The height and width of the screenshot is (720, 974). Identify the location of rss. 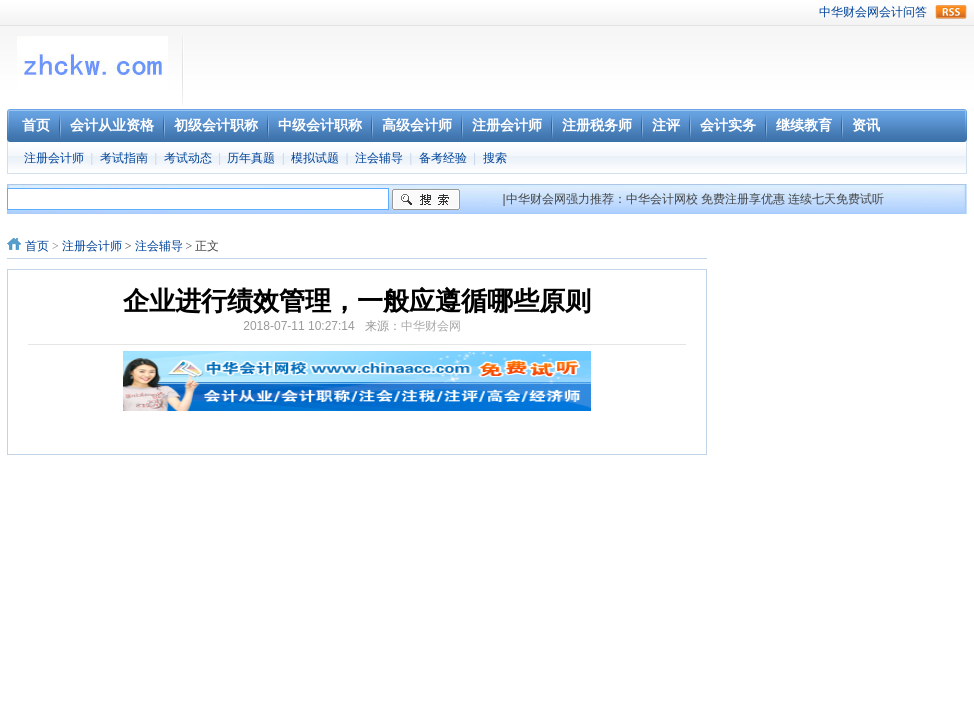
(951, 12).